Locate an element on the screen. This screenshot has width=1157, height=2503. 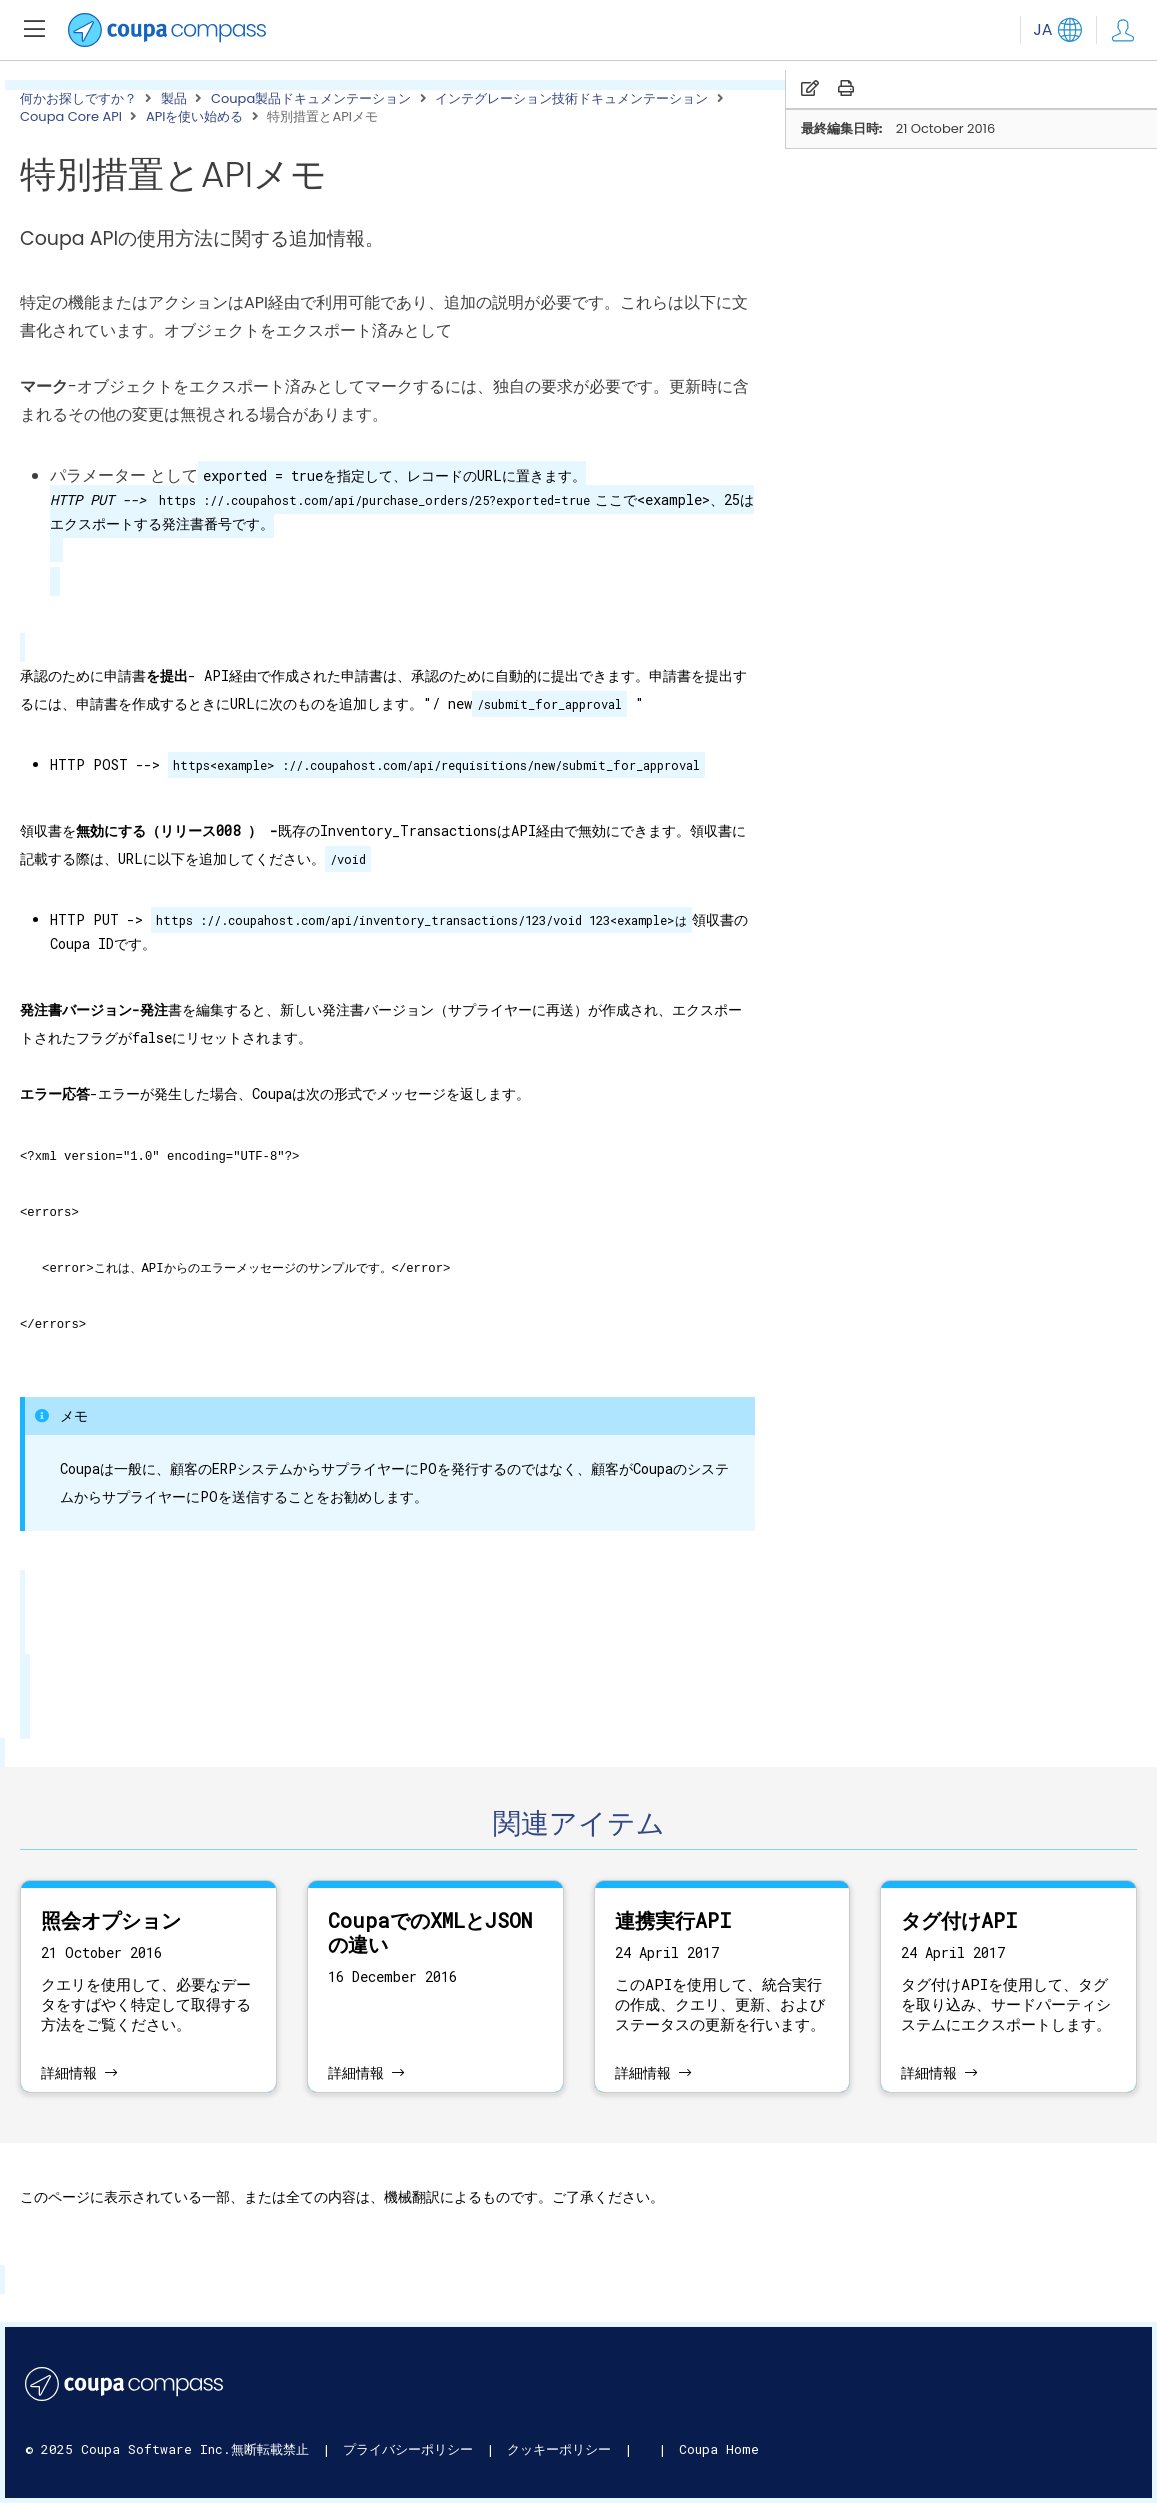
Coupa Core API is located at coordinates (71, 117).